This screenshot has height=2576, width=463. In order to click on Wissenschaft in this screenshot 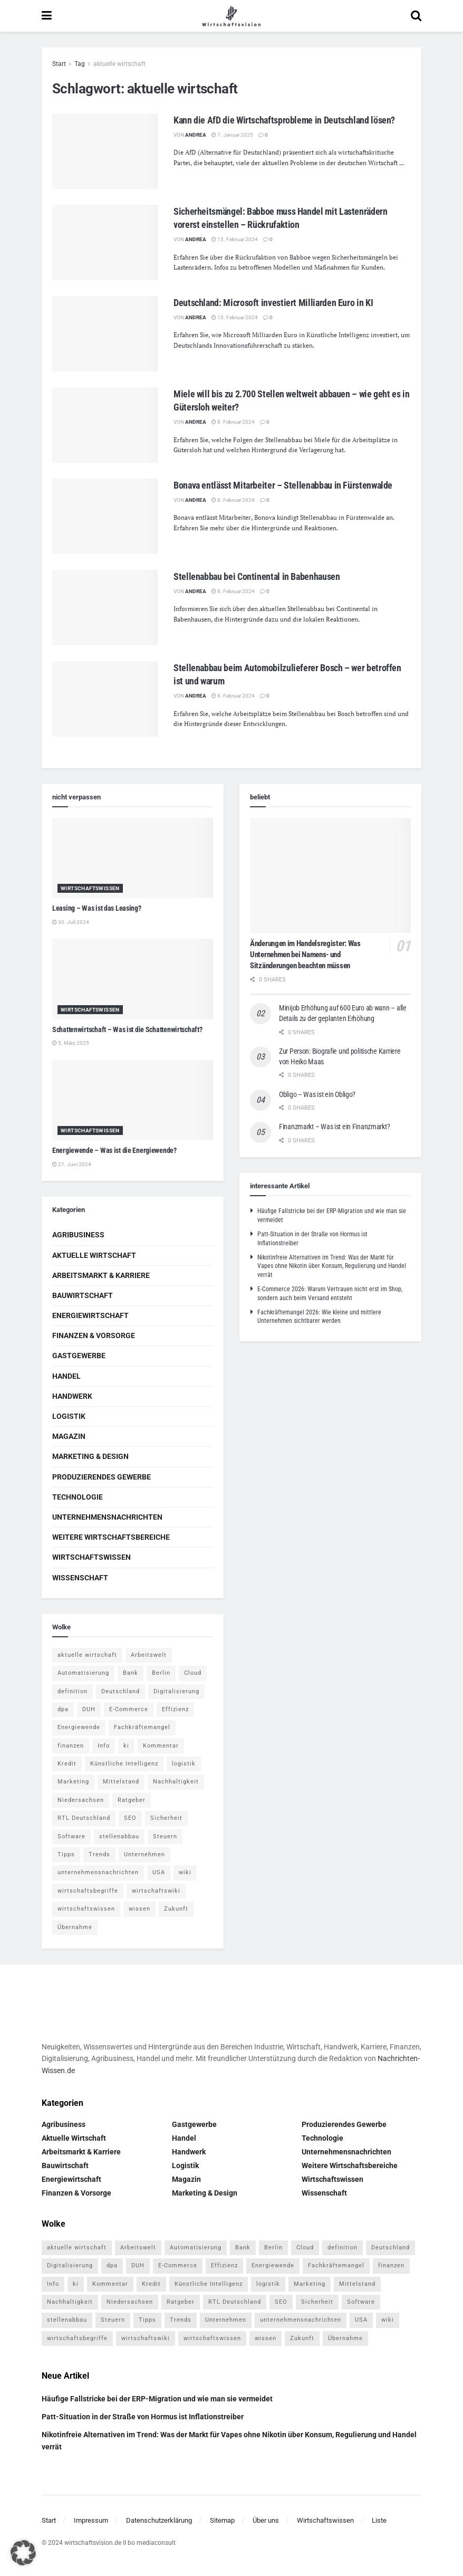, I will do `click(80, 1577)`.